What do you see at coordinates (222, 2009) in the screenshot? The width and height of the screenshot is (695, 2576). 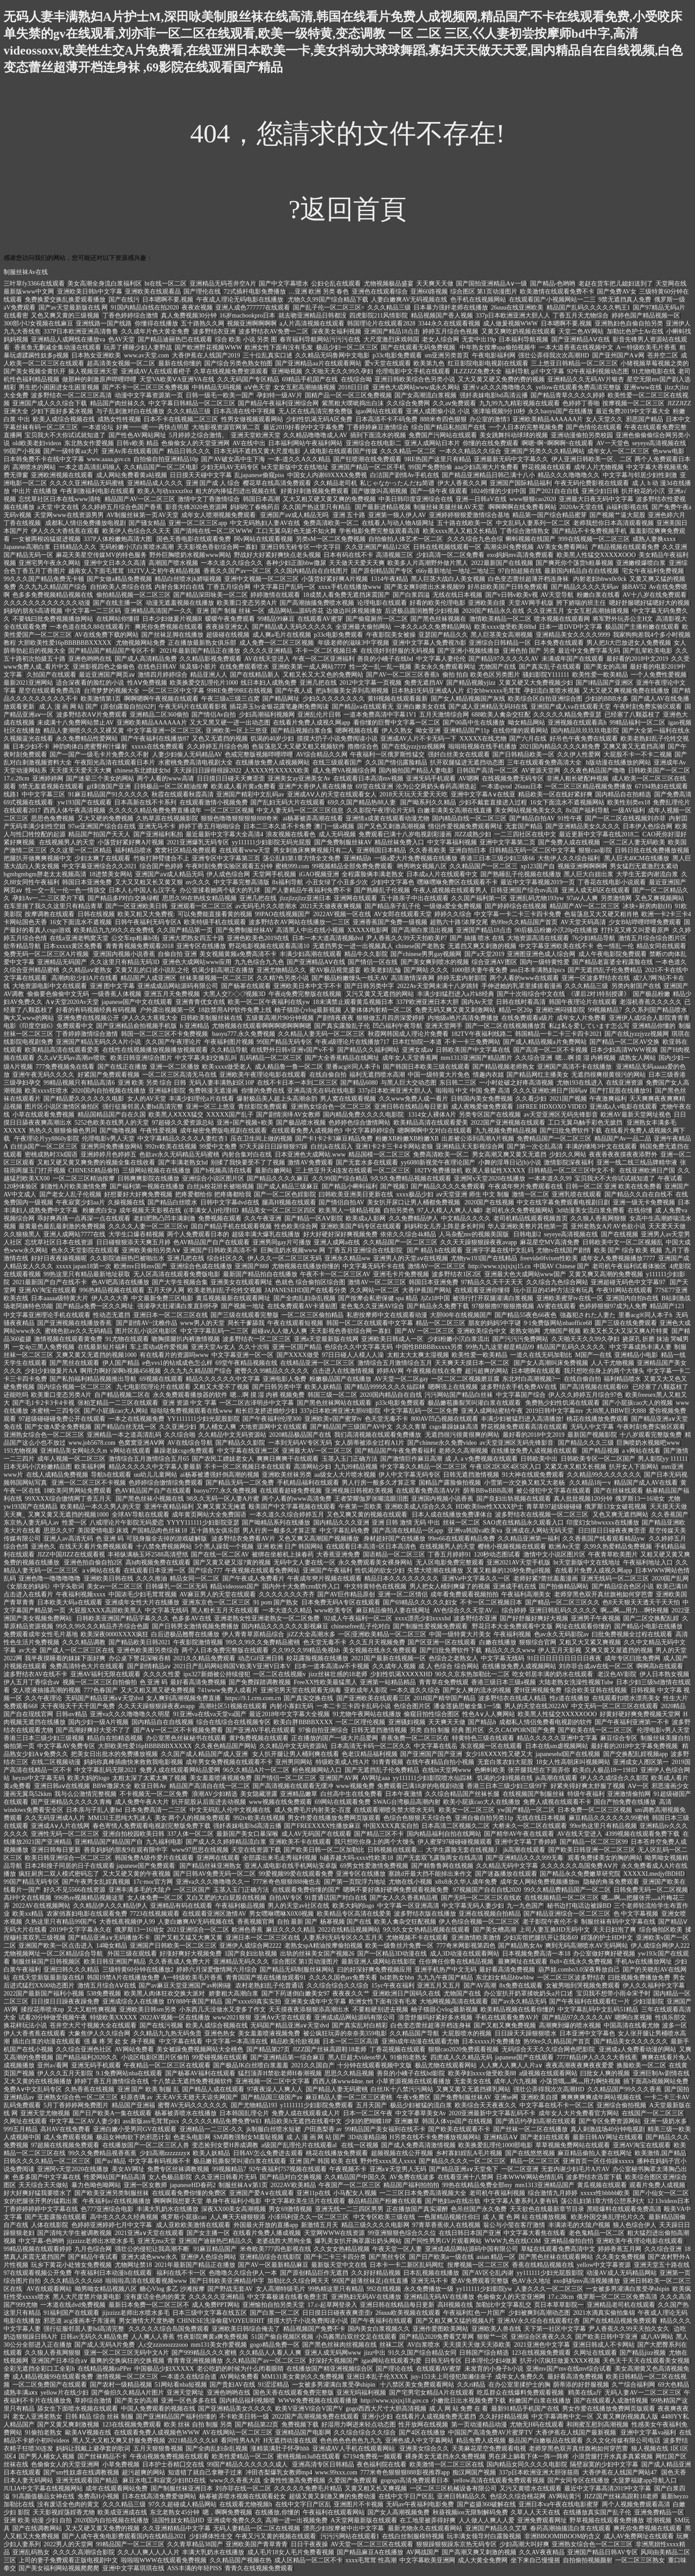 I see `小东西几天没做水又变多了作文` at bounding box center [222, 2009].